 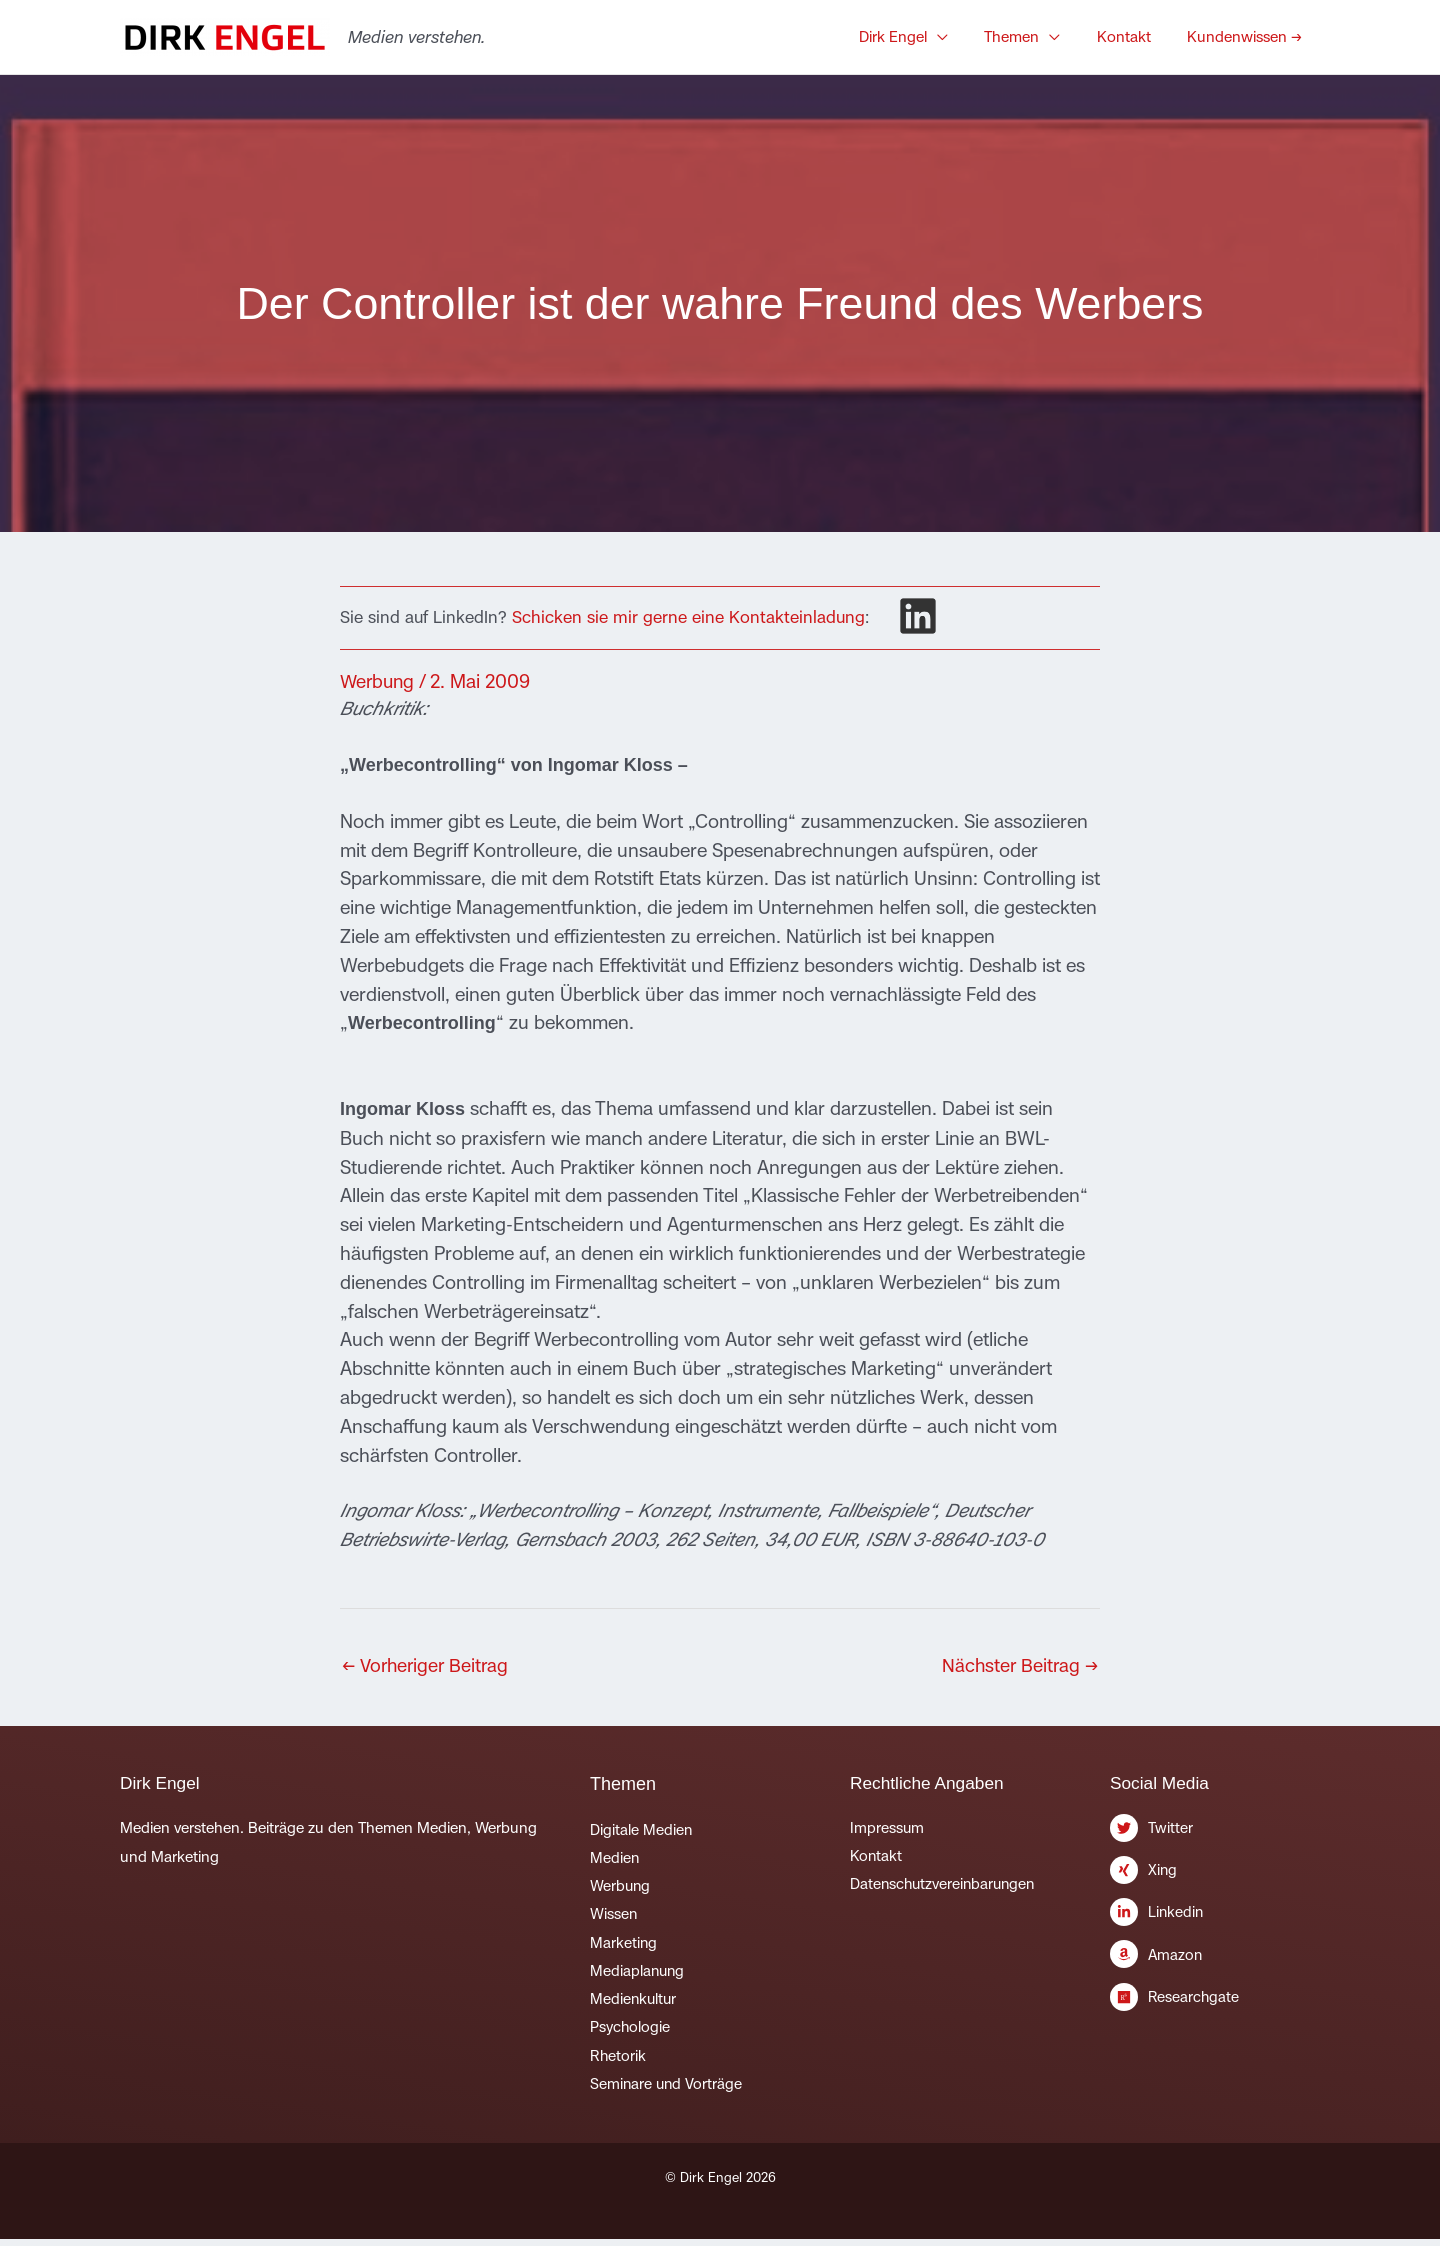 What do you see at coordinates (918, 616) in the screenshot?
I see `[linkedin]` at bounding box center [918, 616].